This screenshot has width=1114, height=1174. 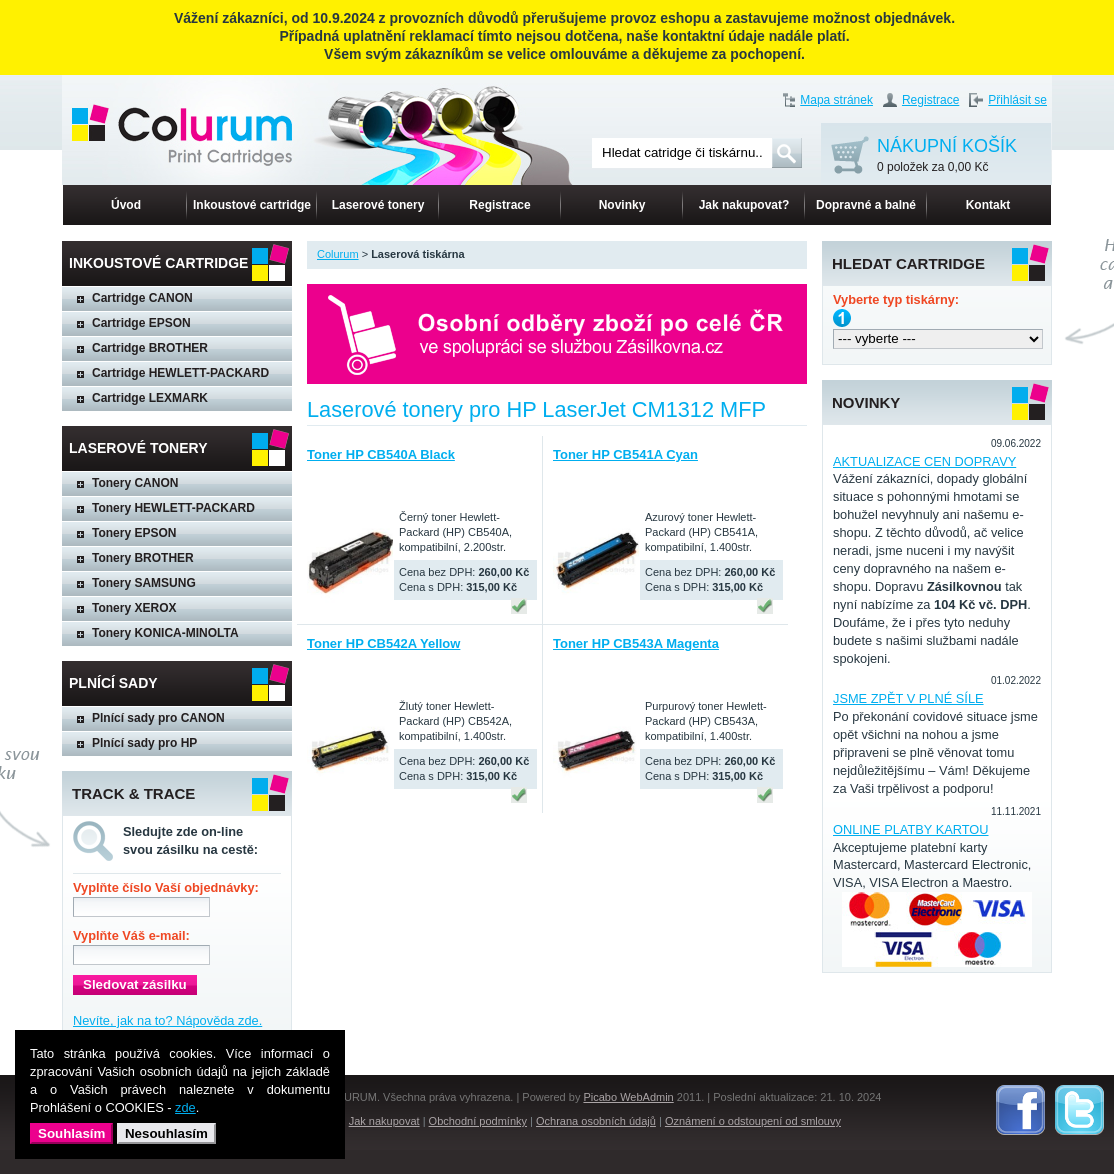 I want to click on Laserové tonery, so click(x=378, y=205).